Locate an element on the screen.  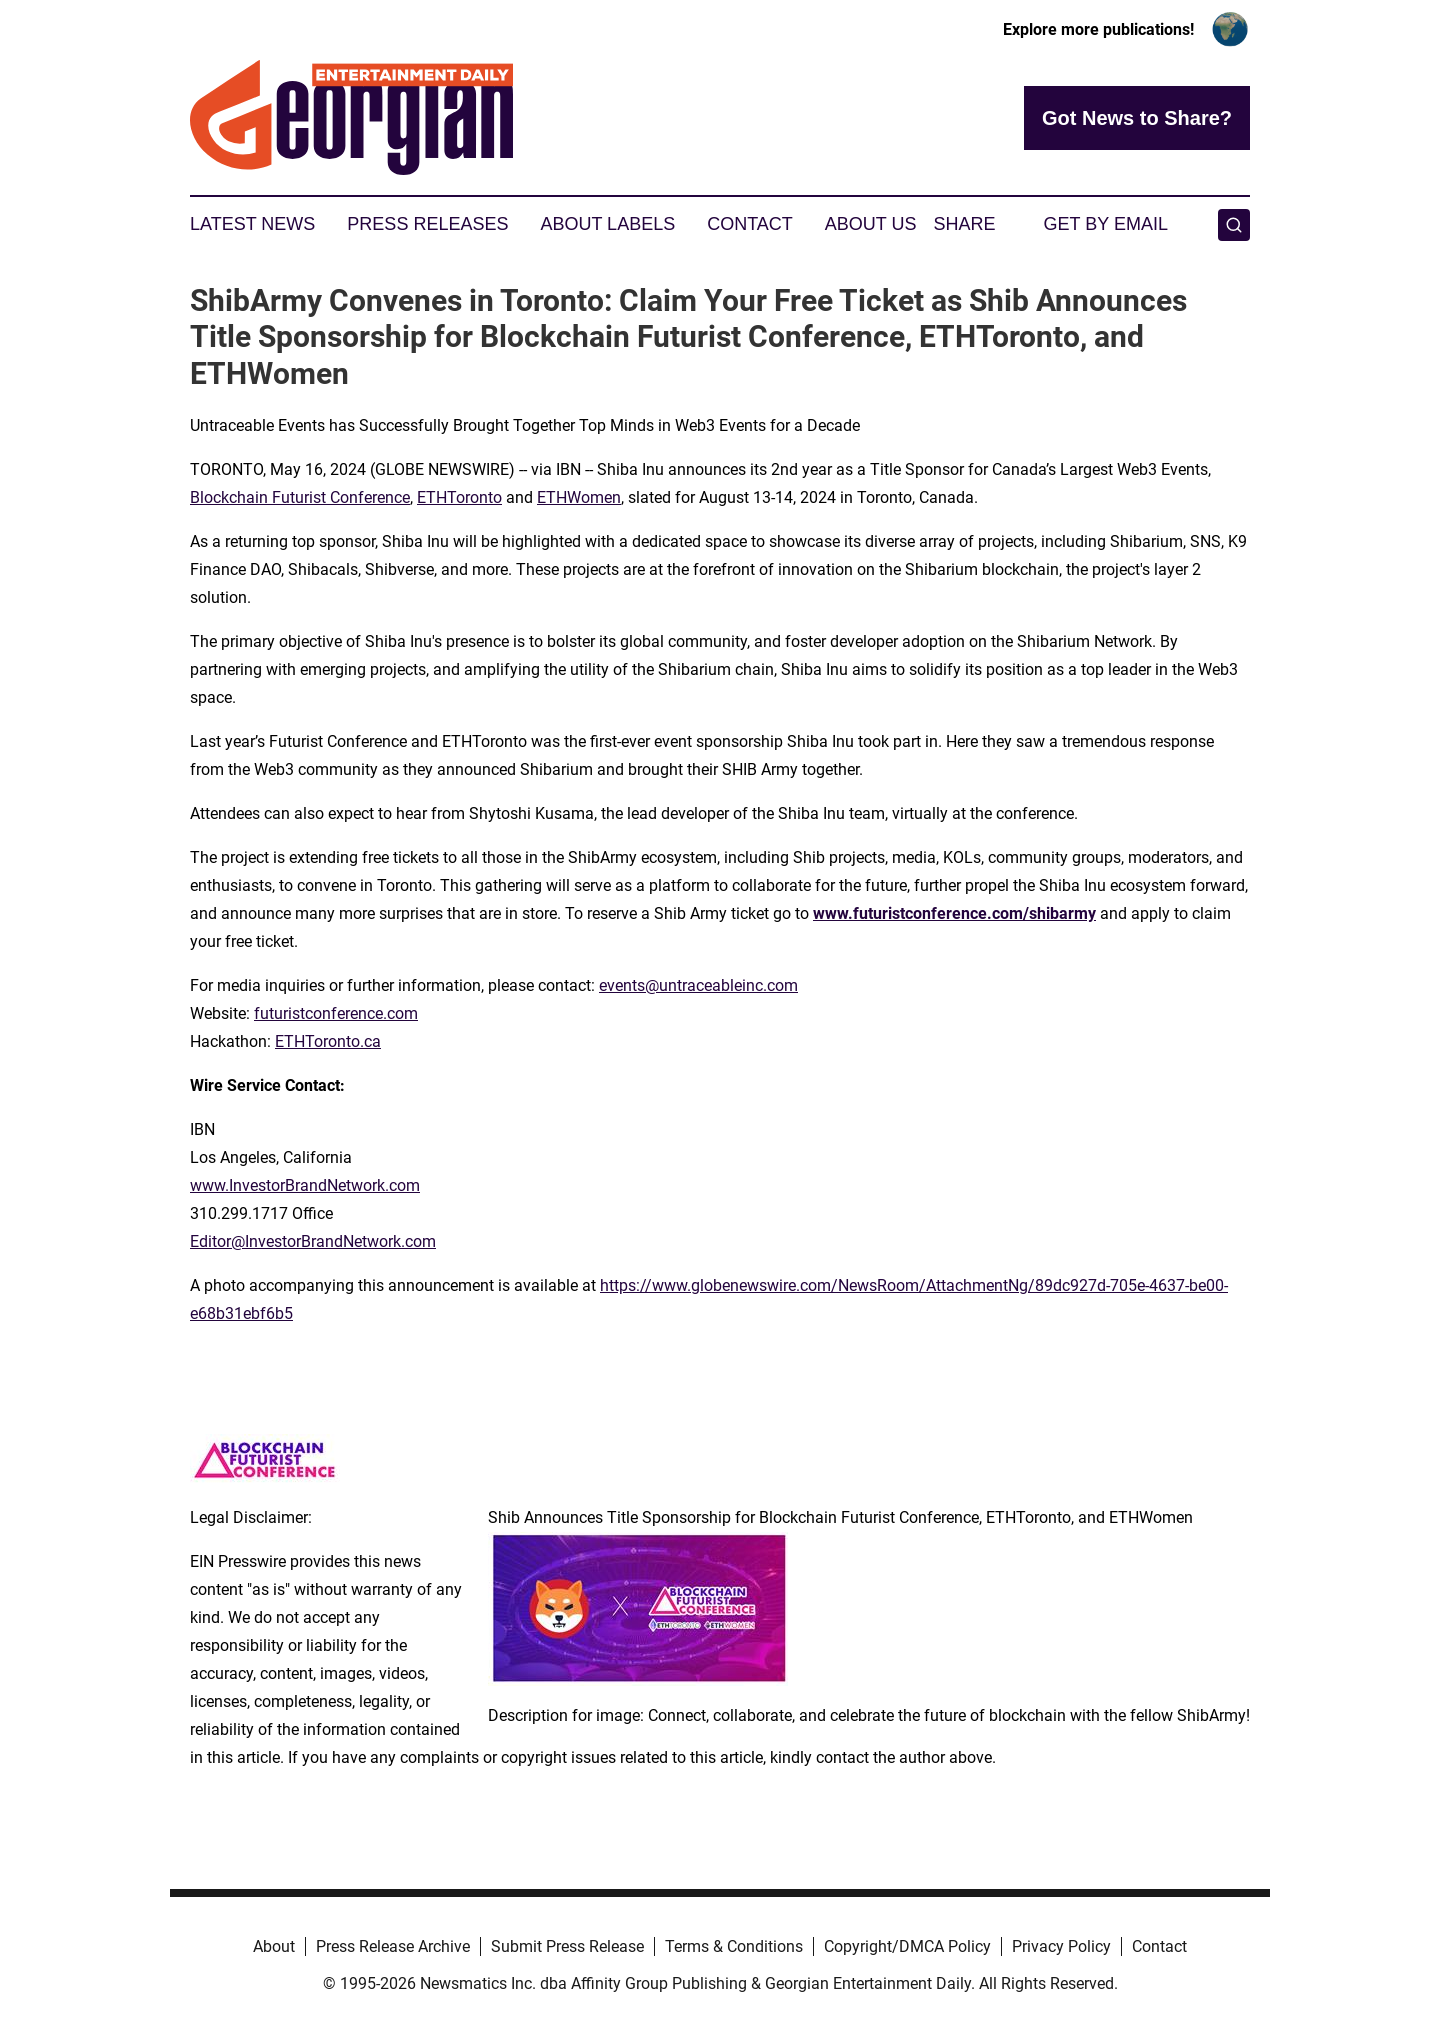
Press Releases is located at coordinates (427, 224).